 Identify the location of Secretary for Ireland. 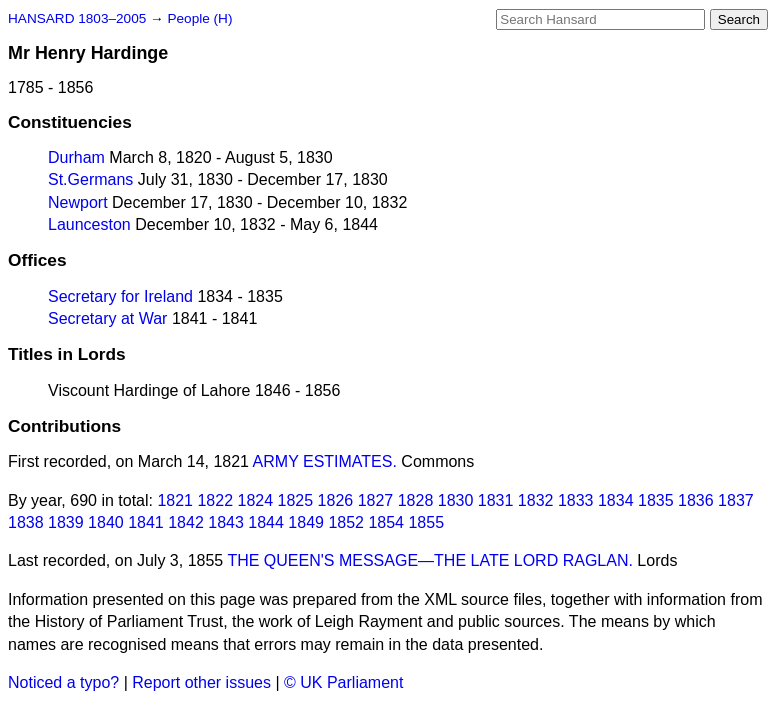
(120, 296).